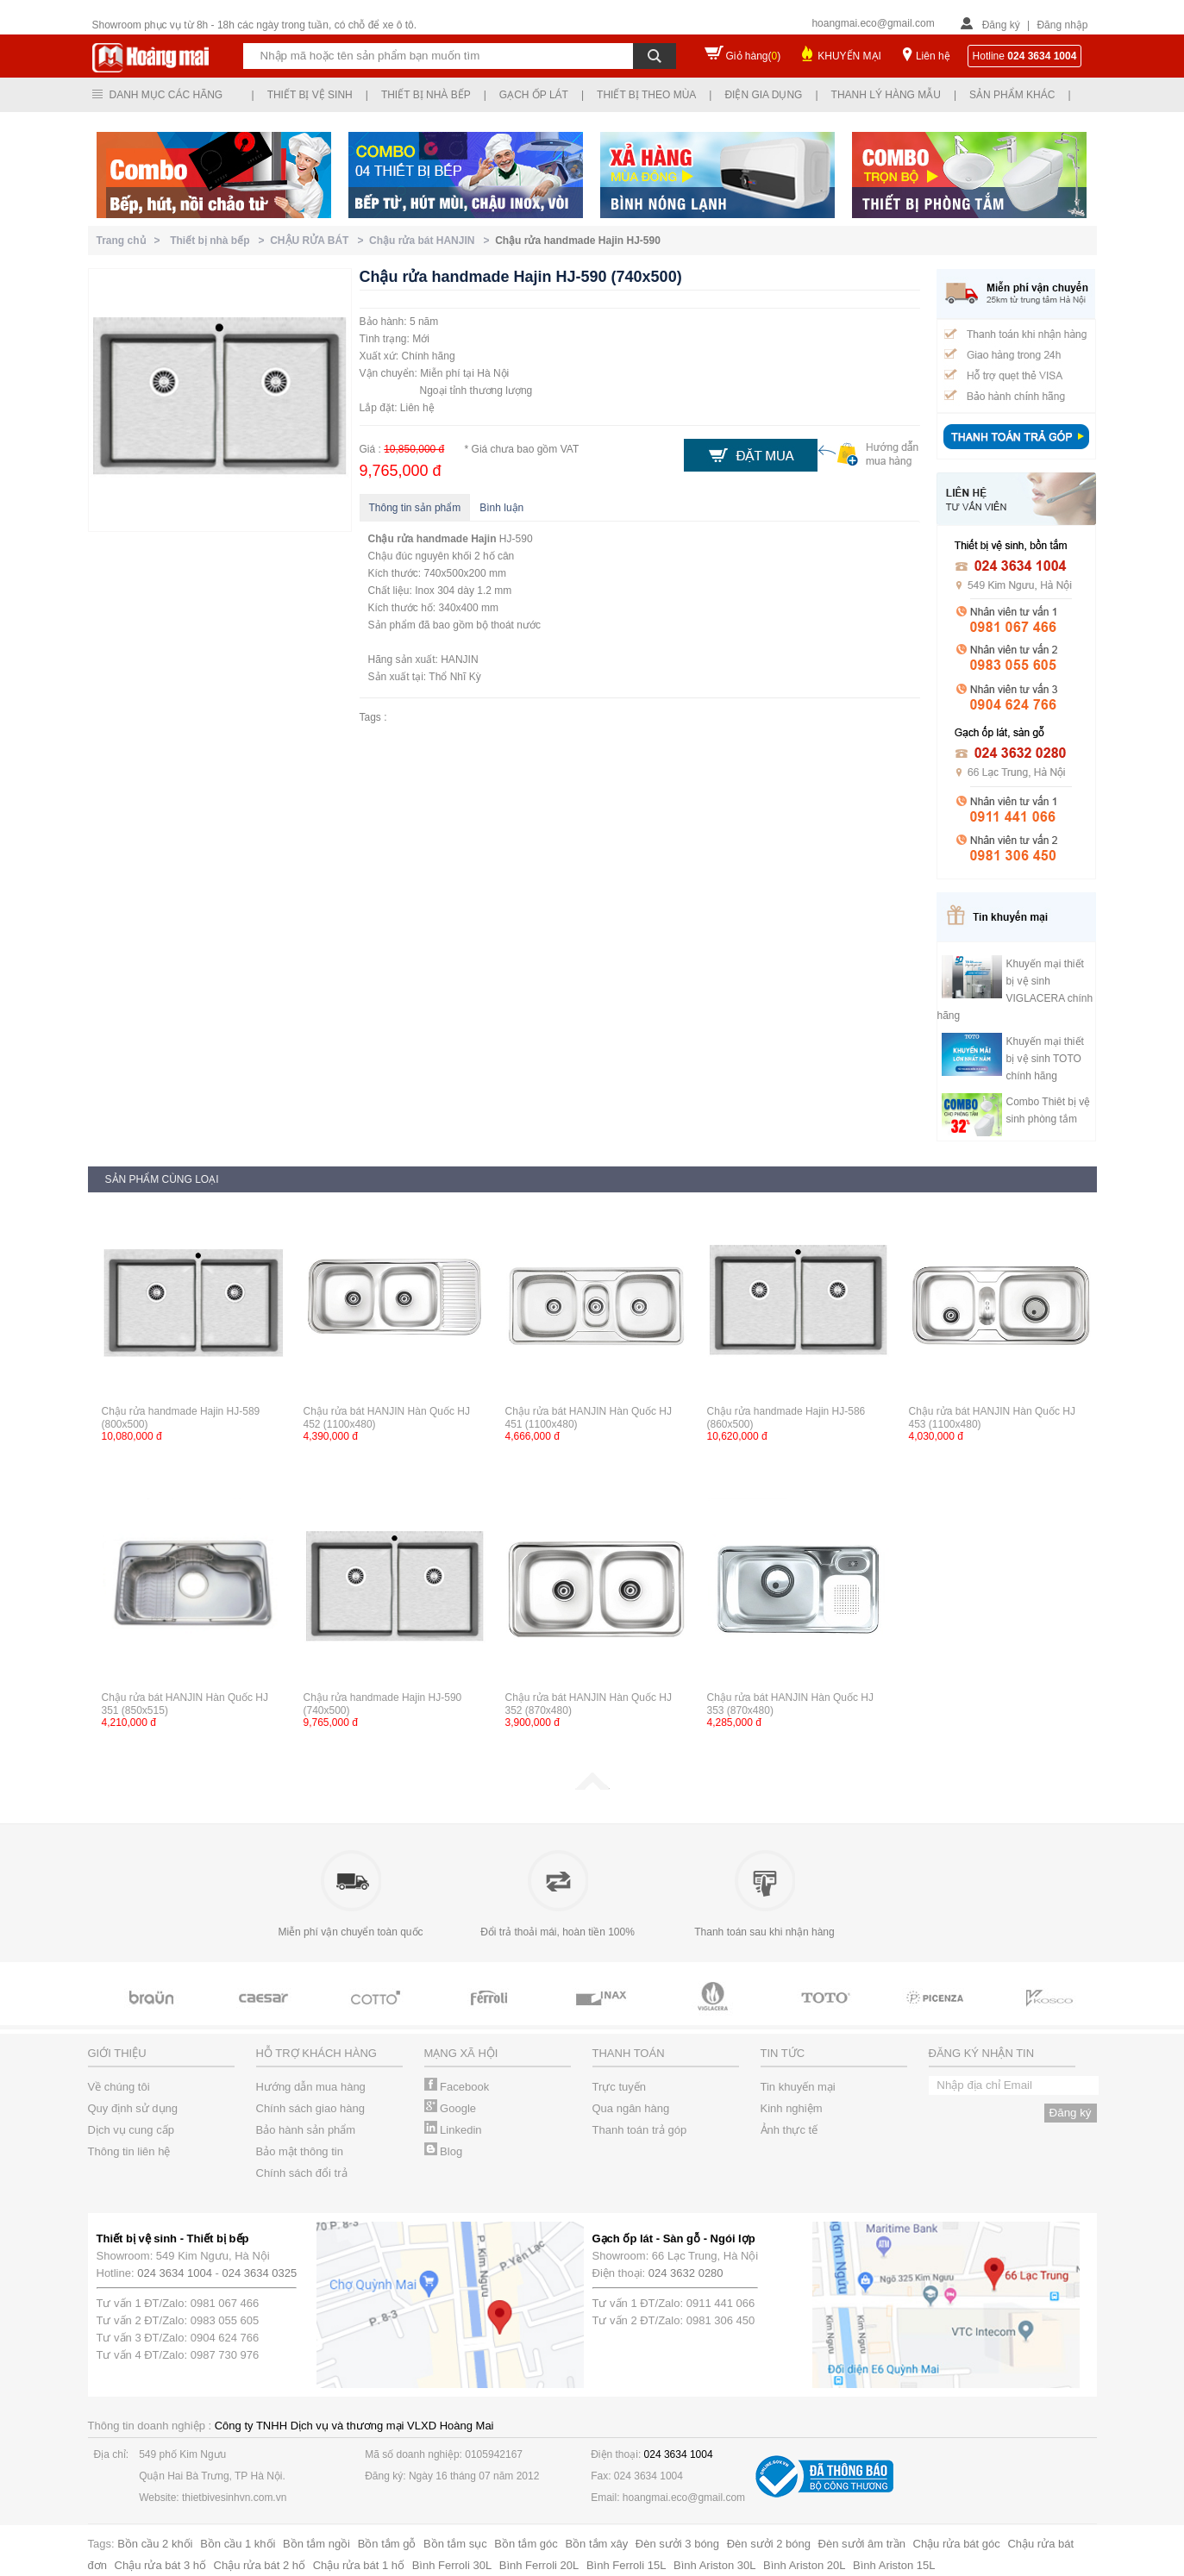 Image resolution: width=1184 pixels, height=2576 pixels. What do you see at coordinates (933, 56) in the screenshot?
I see `Liên hệ` at bounding box center [933, 56].